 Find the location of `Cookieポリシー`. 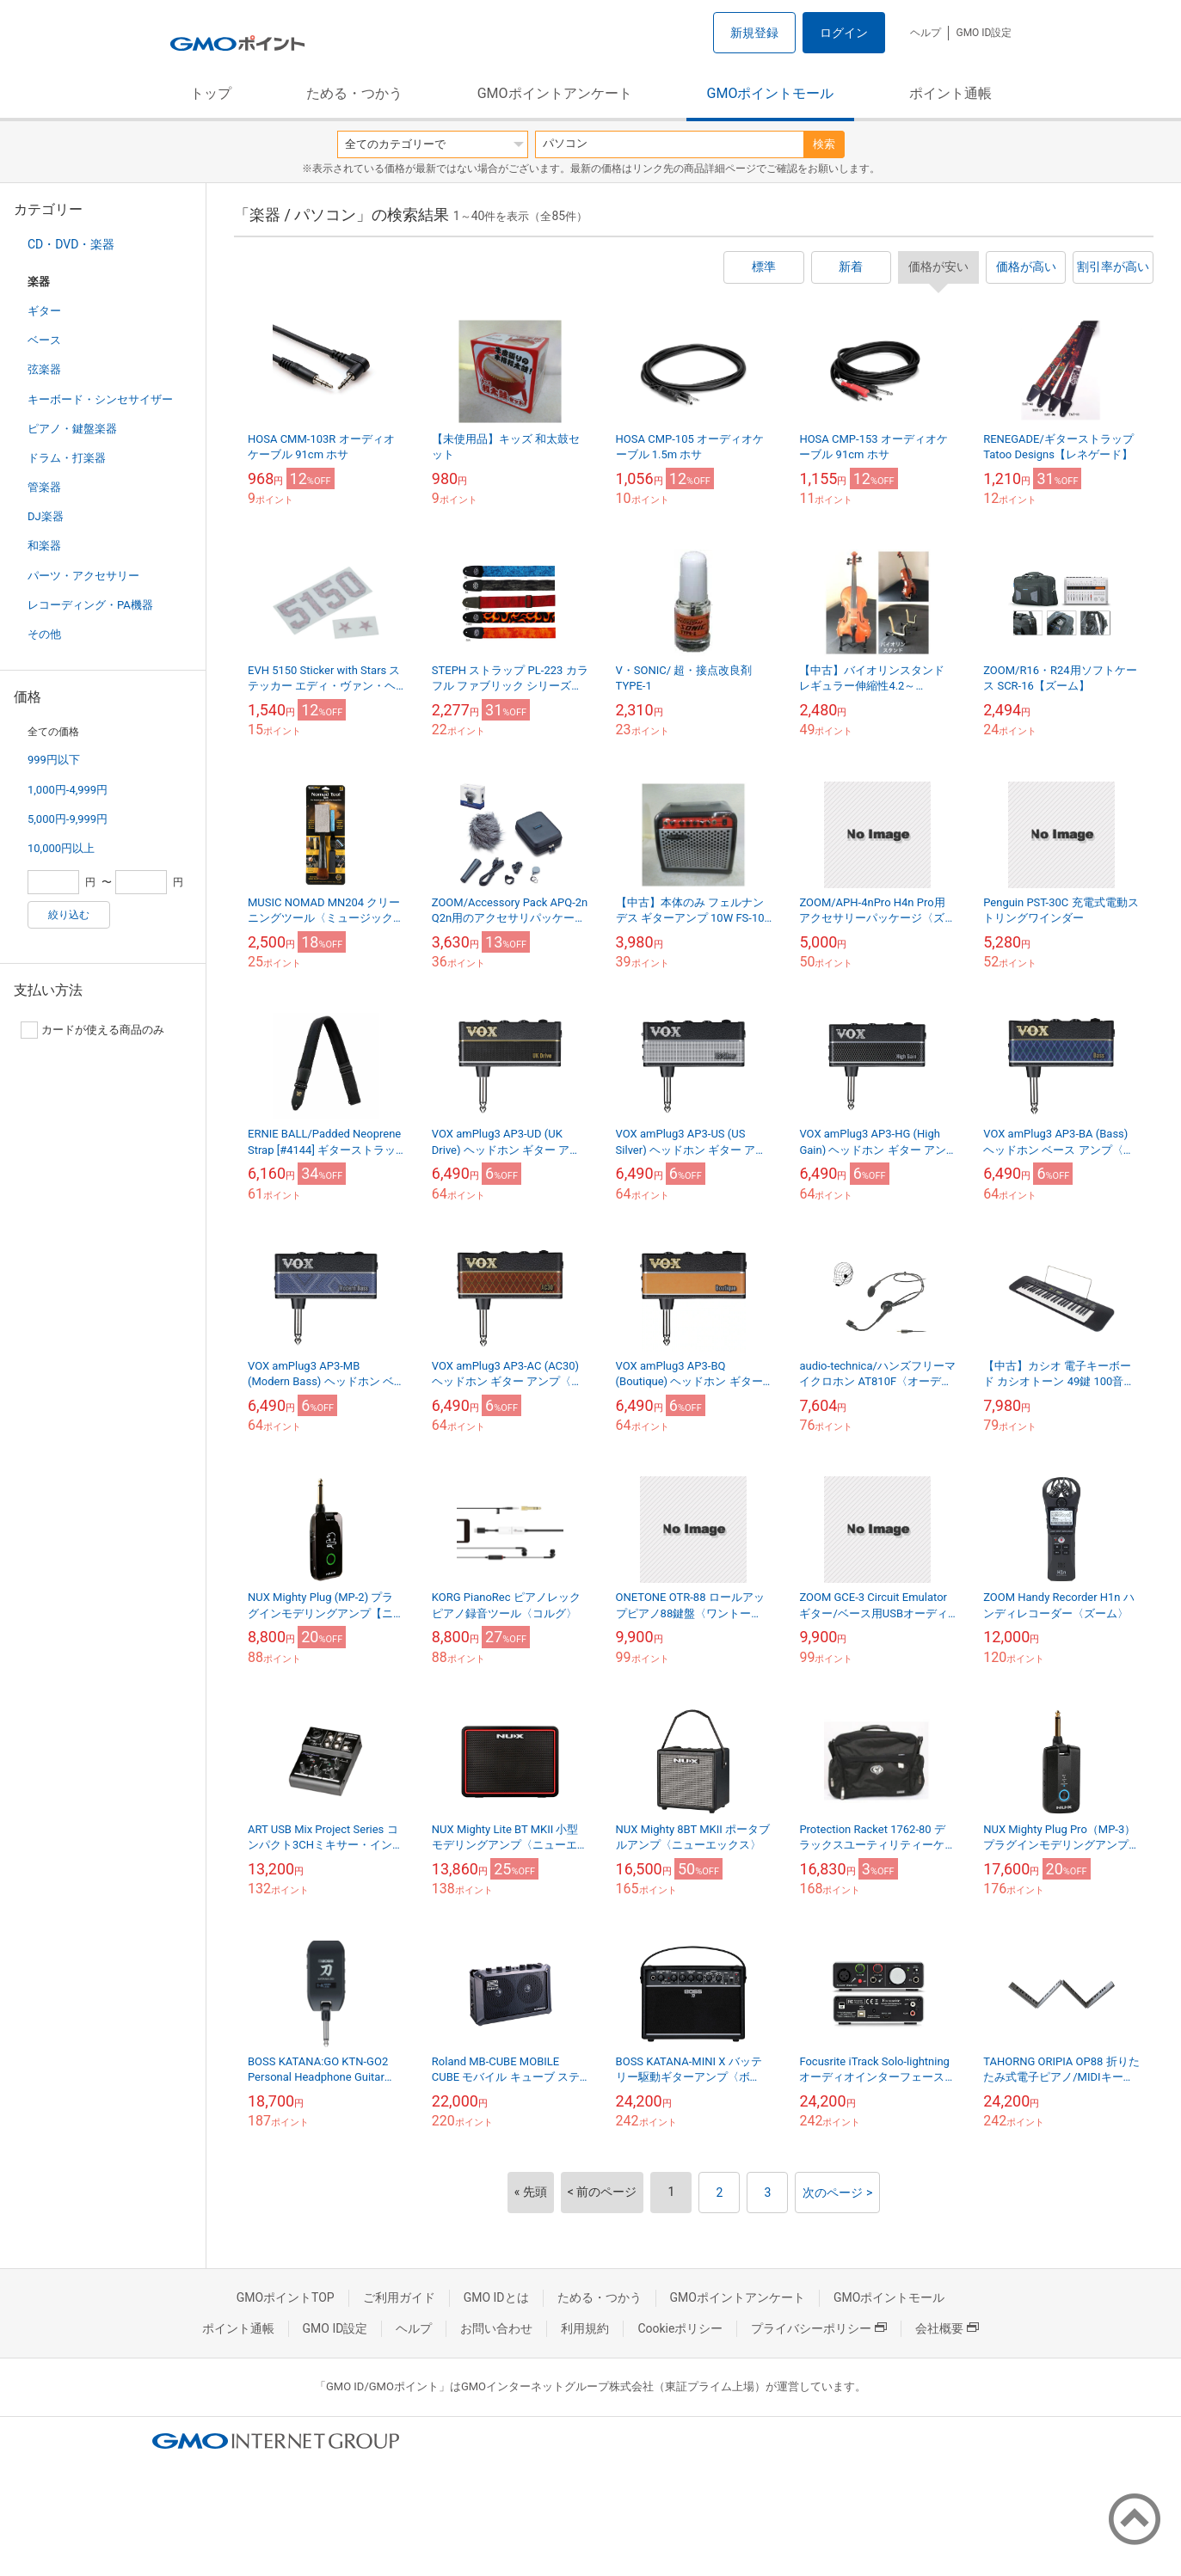

Cookieポリシー is located at coordinates (680, 2328).